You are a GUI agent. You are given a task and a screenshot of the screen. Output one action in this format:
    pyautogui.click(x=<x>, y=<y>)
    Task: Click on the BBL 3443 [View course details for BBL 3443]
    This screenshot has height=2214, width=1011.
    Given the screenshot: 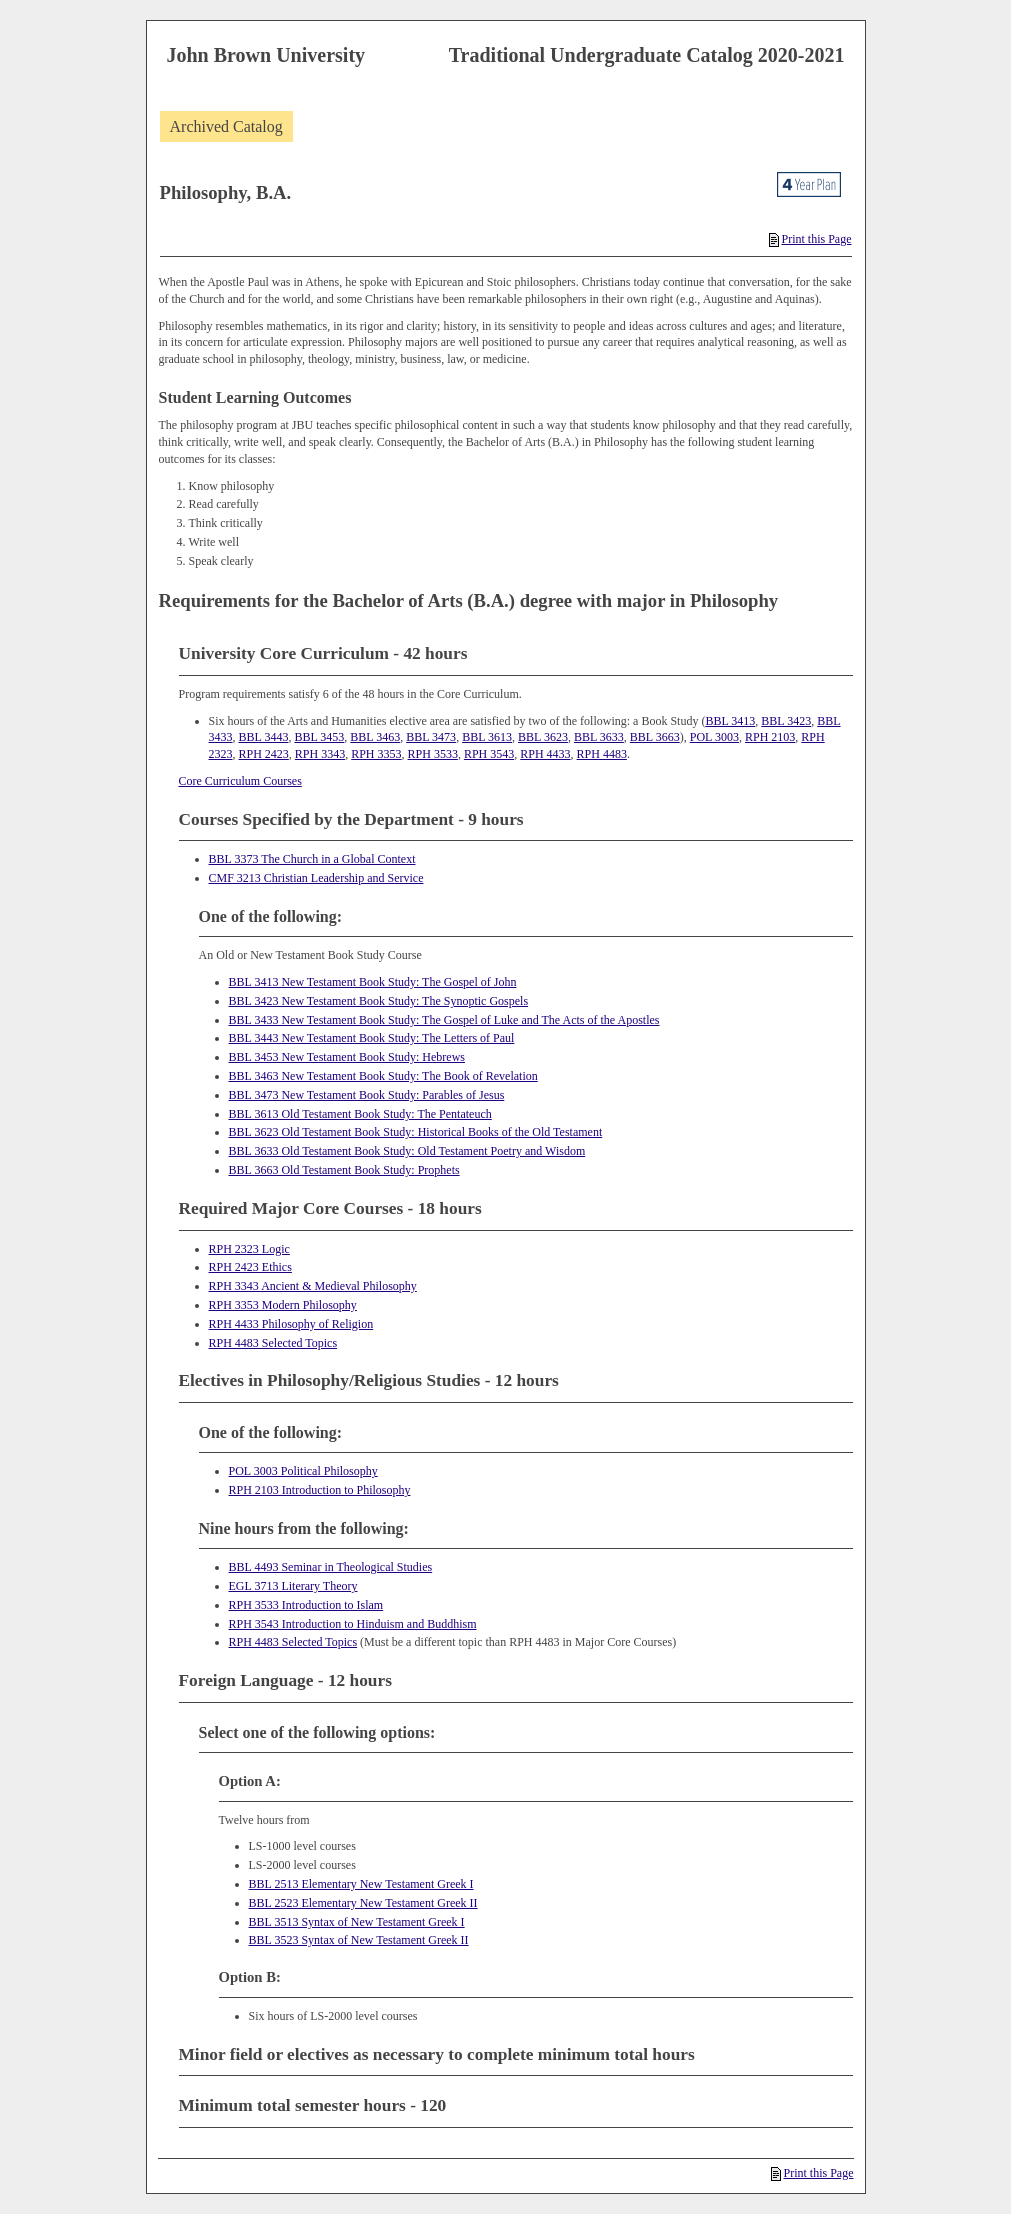 What is the action you would take?
    pyautogui.click(x=264, y=737)
    